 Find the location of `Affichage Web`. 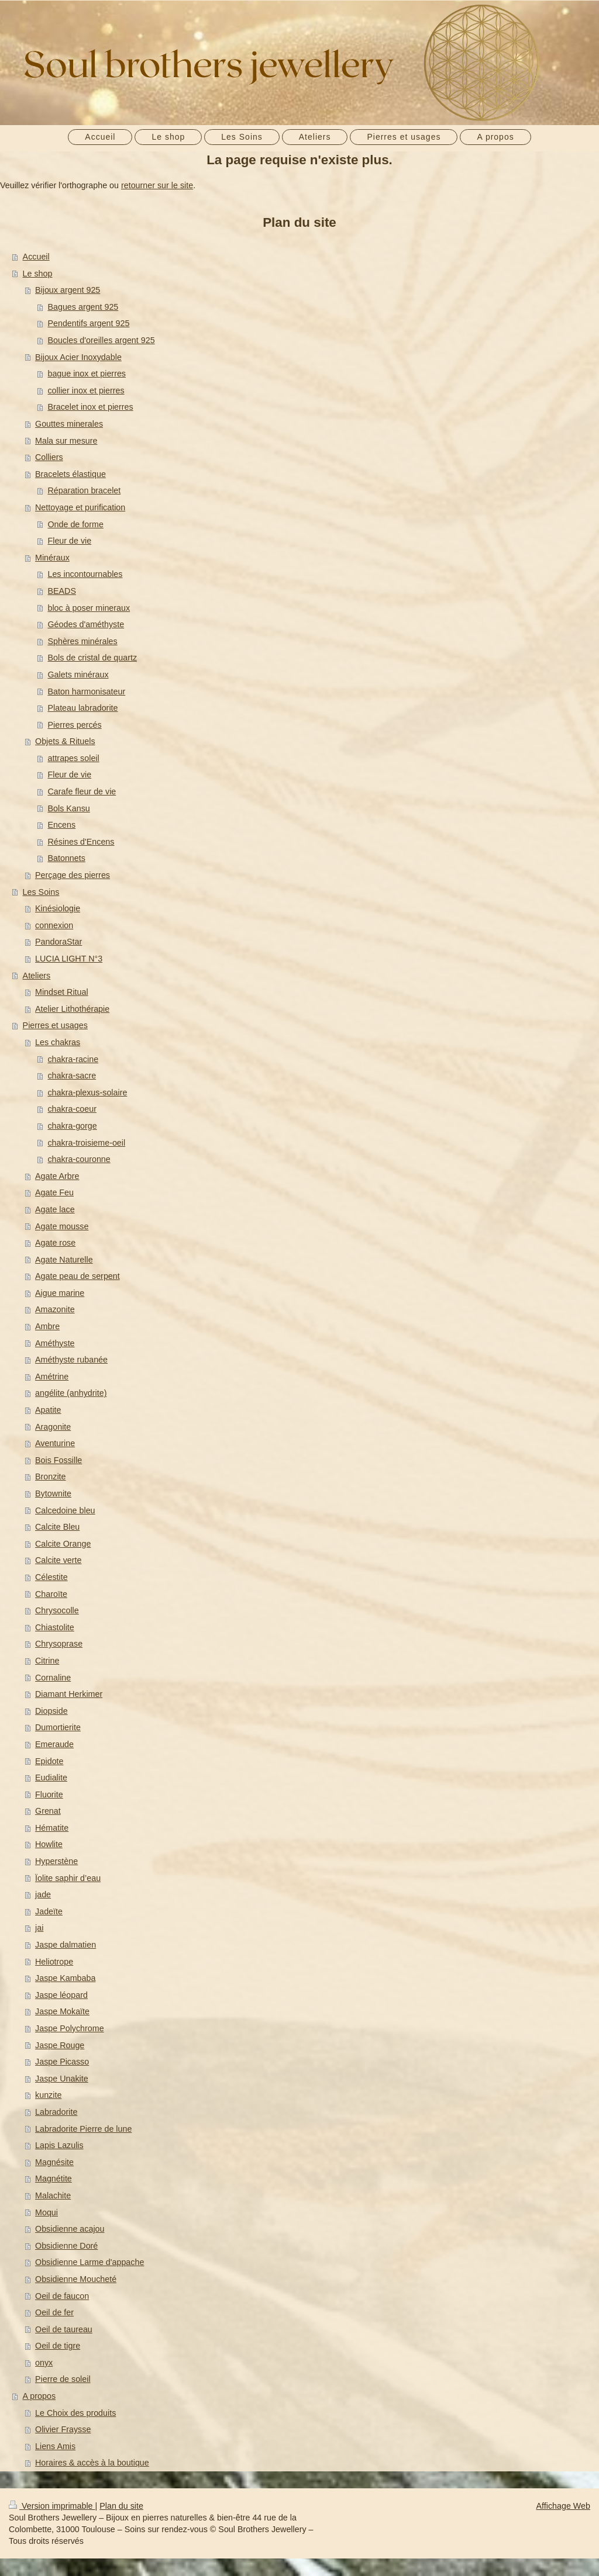

Affichage Web is located at coordinates (563, 2506).